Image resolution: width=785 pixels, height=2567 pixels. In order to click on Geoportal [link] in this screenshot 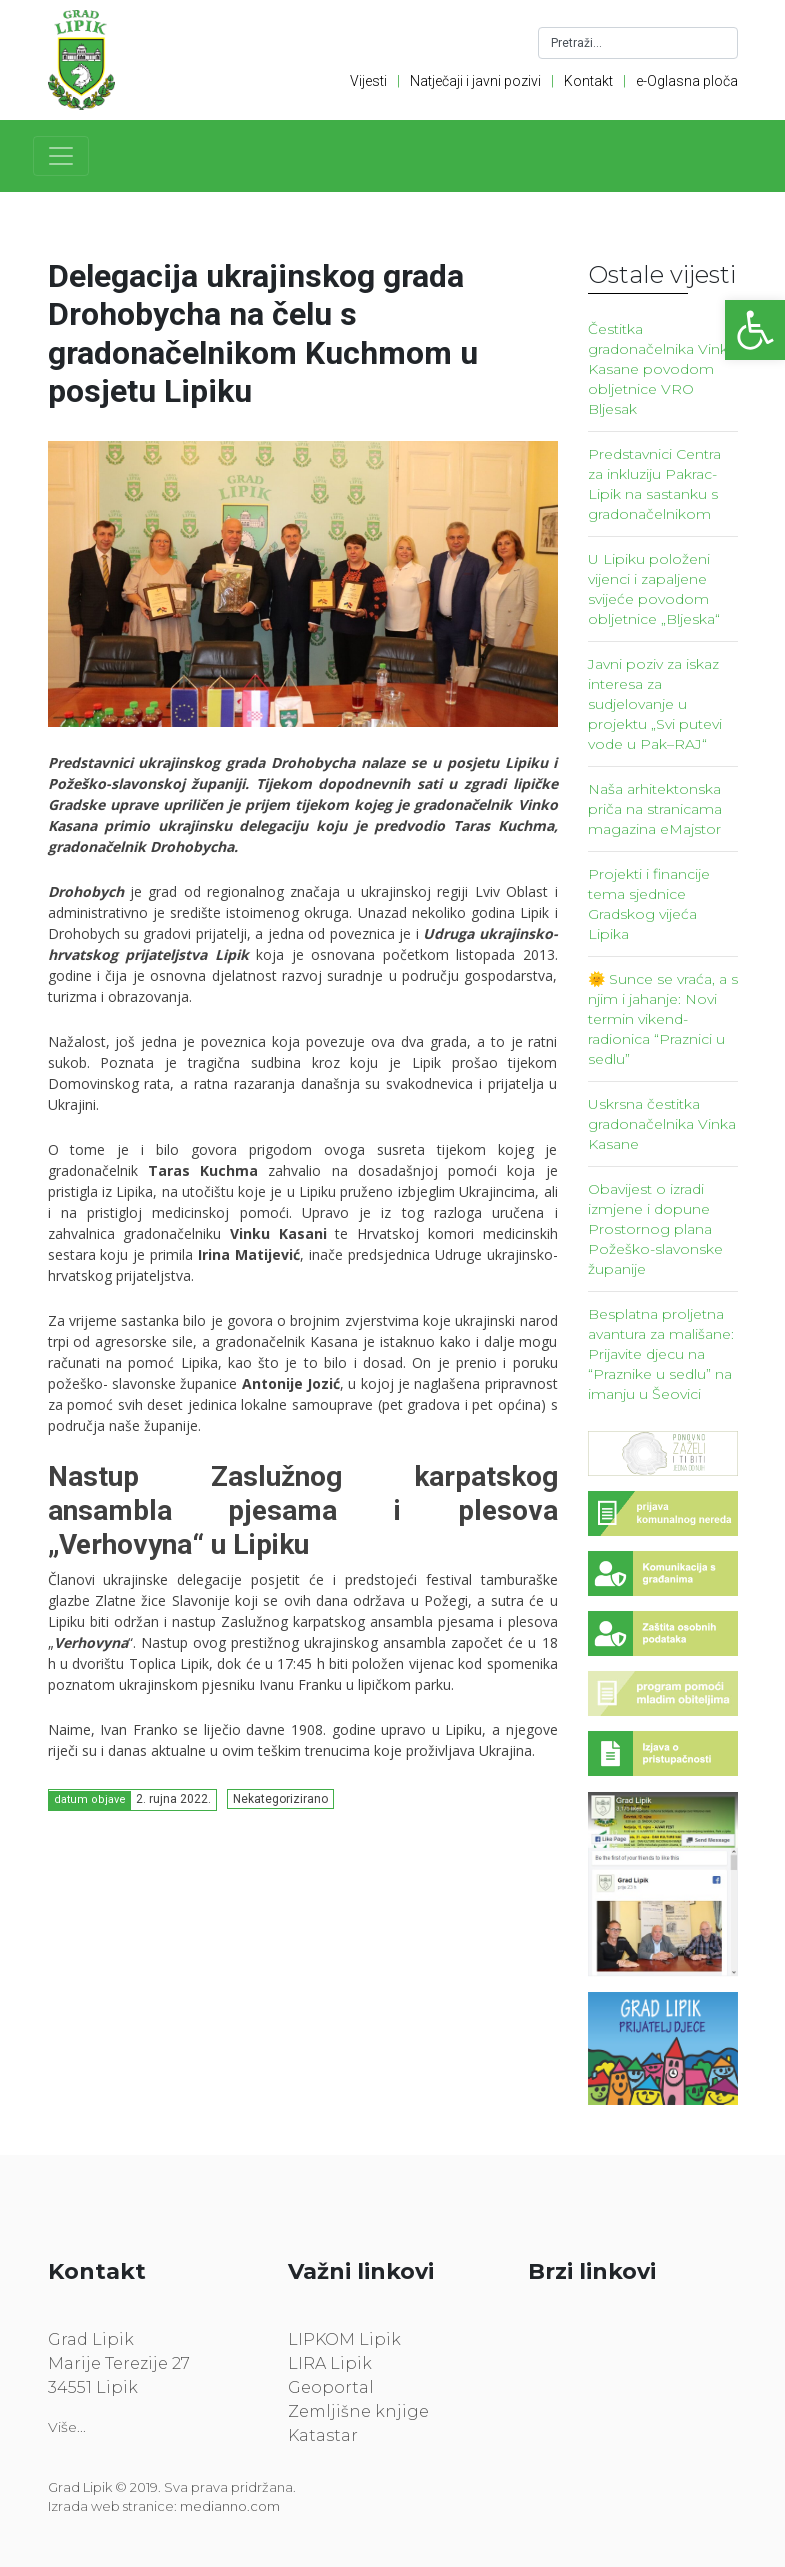, I will do `click(331, 2387)`.